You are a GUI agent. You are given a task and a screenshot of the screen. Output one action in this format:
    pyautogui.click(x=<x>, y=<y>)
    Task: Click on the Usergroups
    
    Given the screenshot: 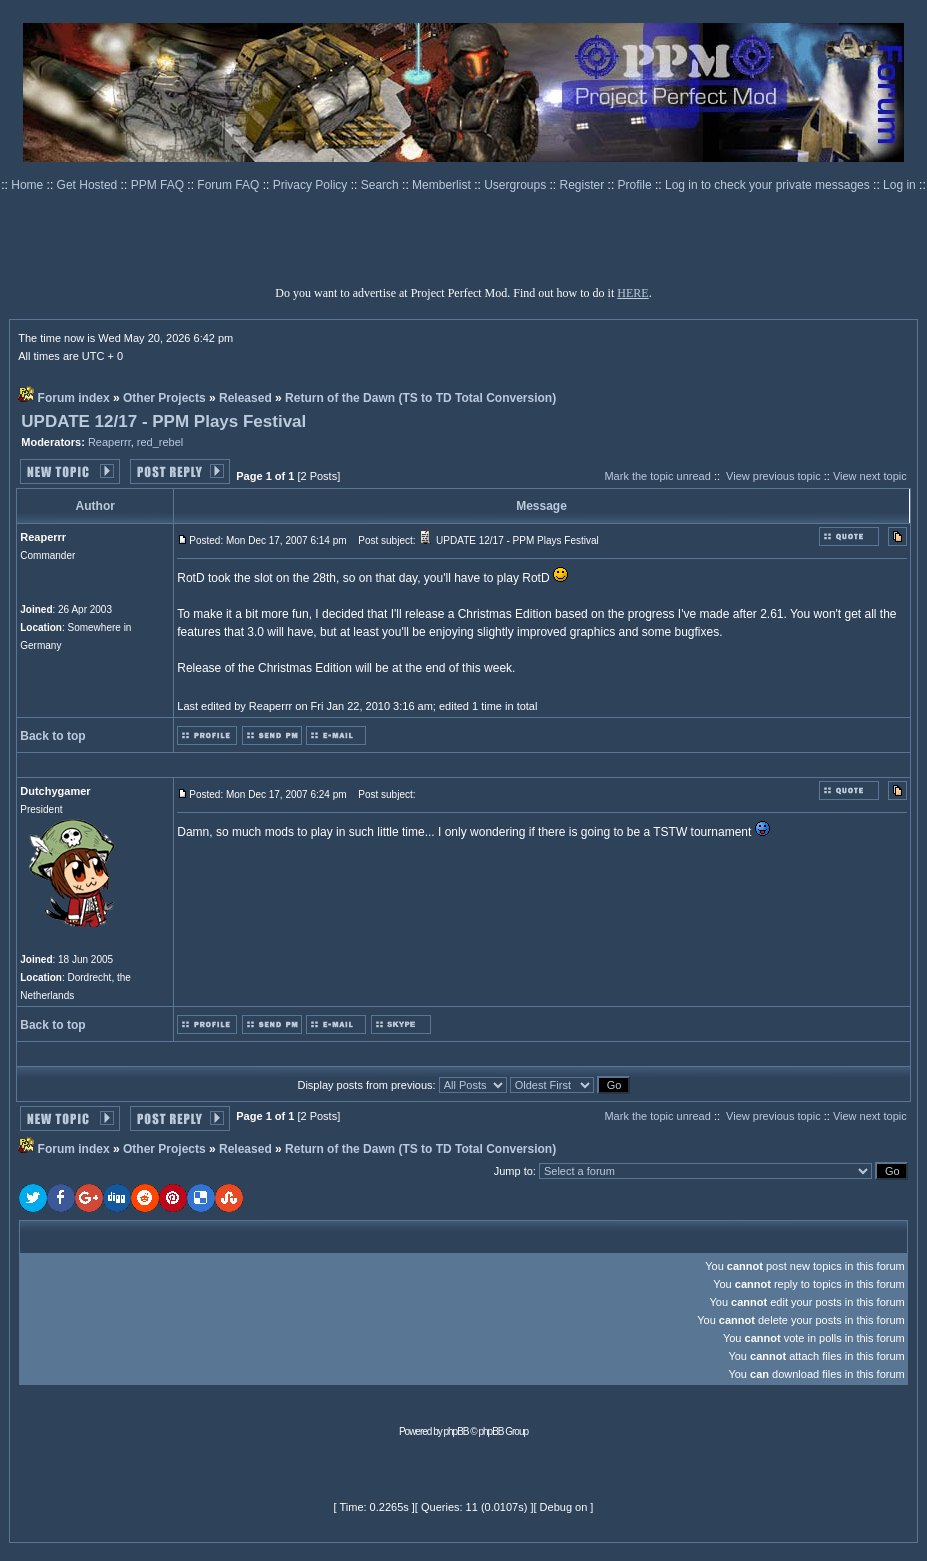 What is the action you would take?
    pyautogui.click(x=516, y=185)
    